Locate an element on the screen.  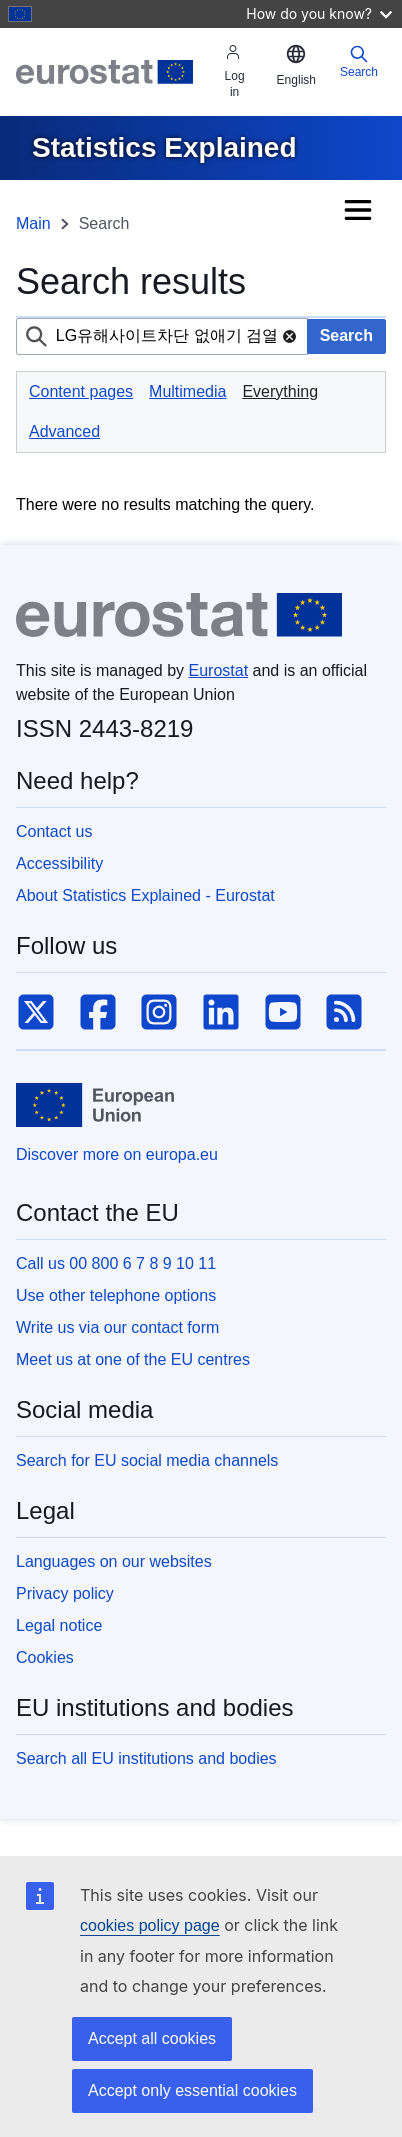
Accept only essential cookies is located at coordinates (192, 2090).